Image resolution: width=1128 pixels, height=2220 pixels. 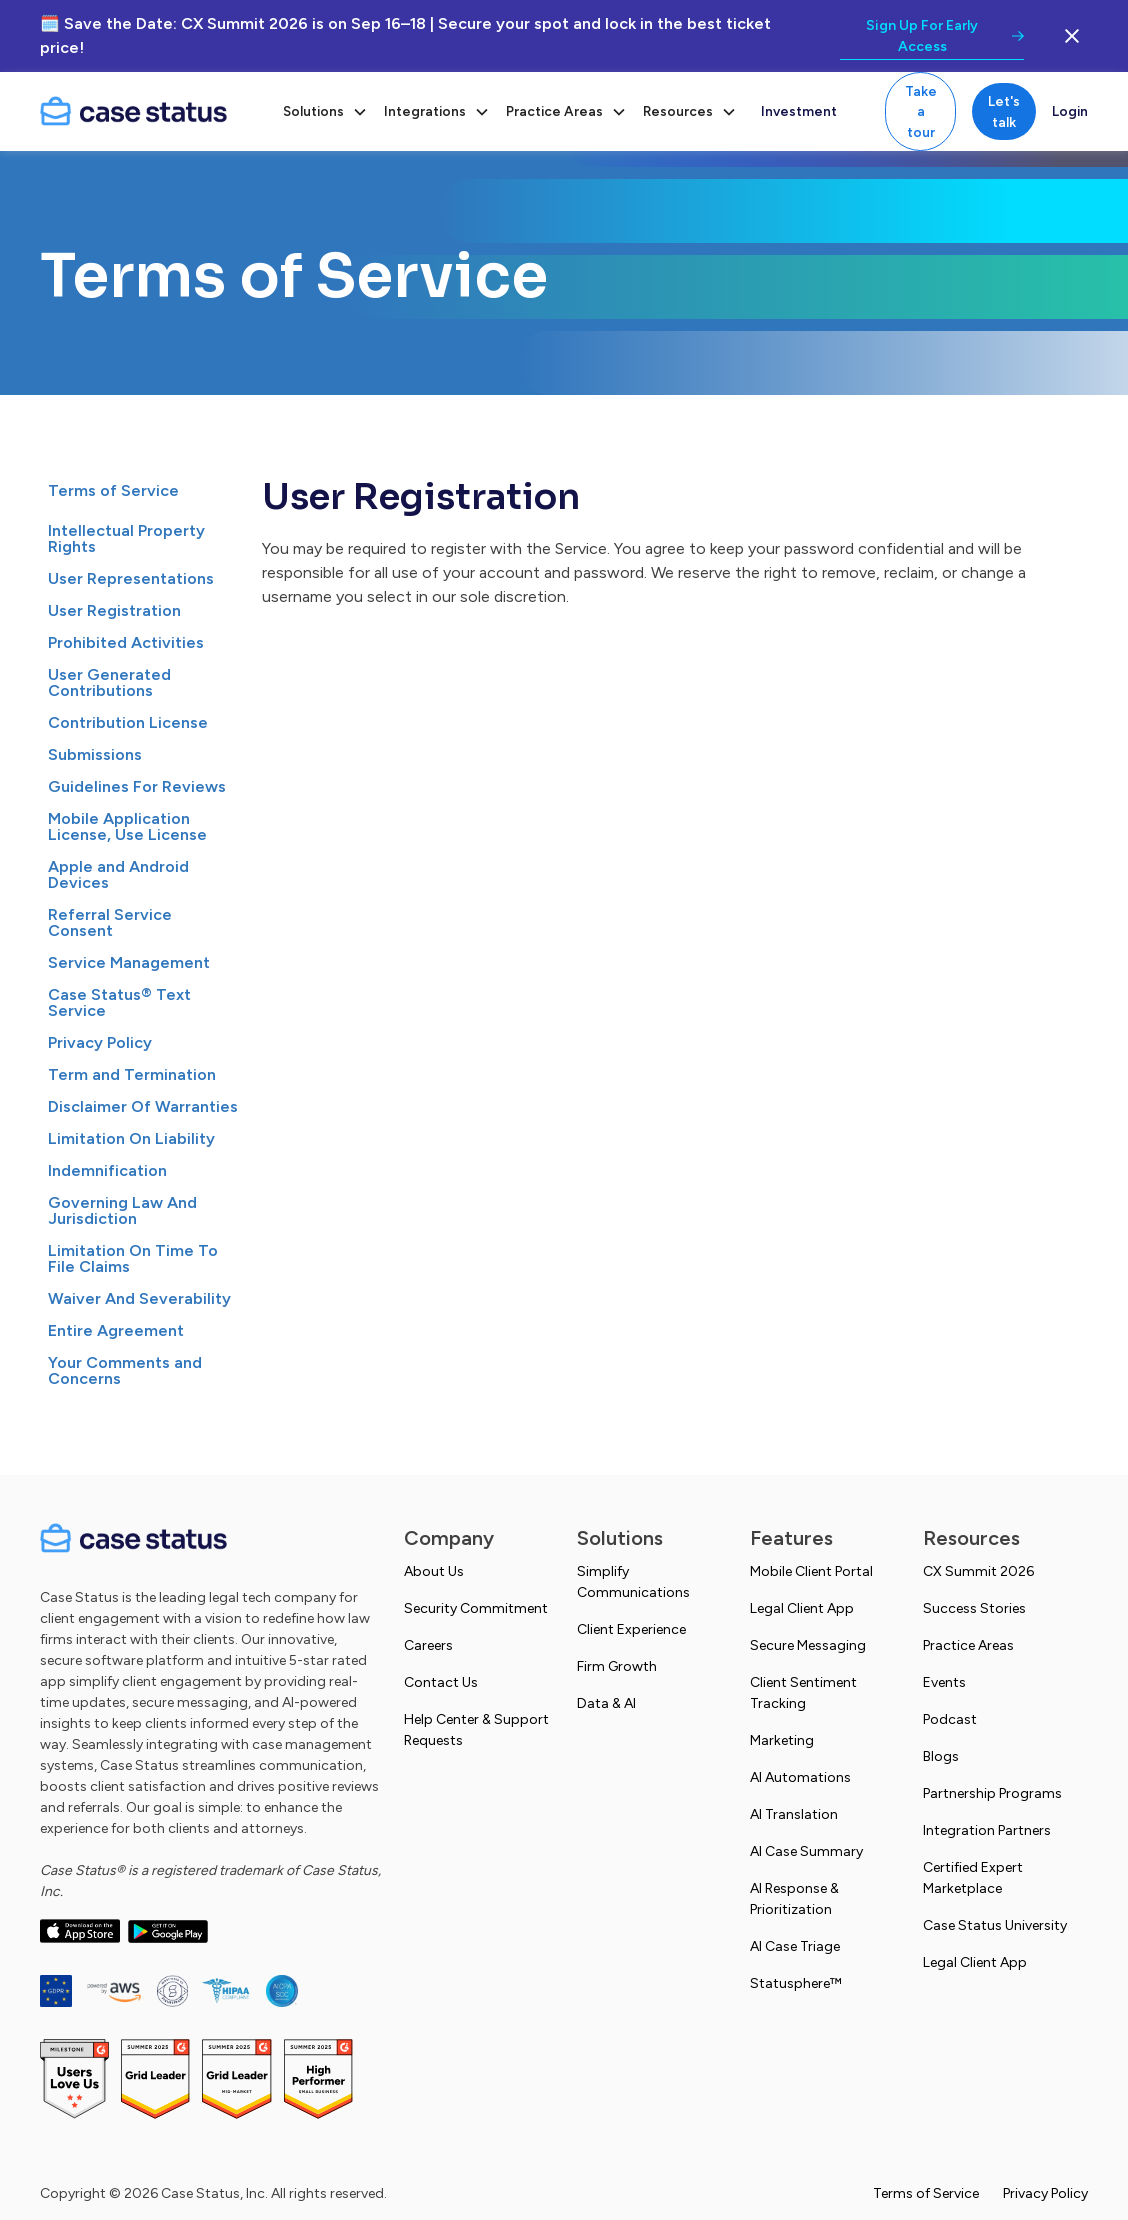 I want to click on Client Sentiment Tracking, so click(x=803, y=1693).